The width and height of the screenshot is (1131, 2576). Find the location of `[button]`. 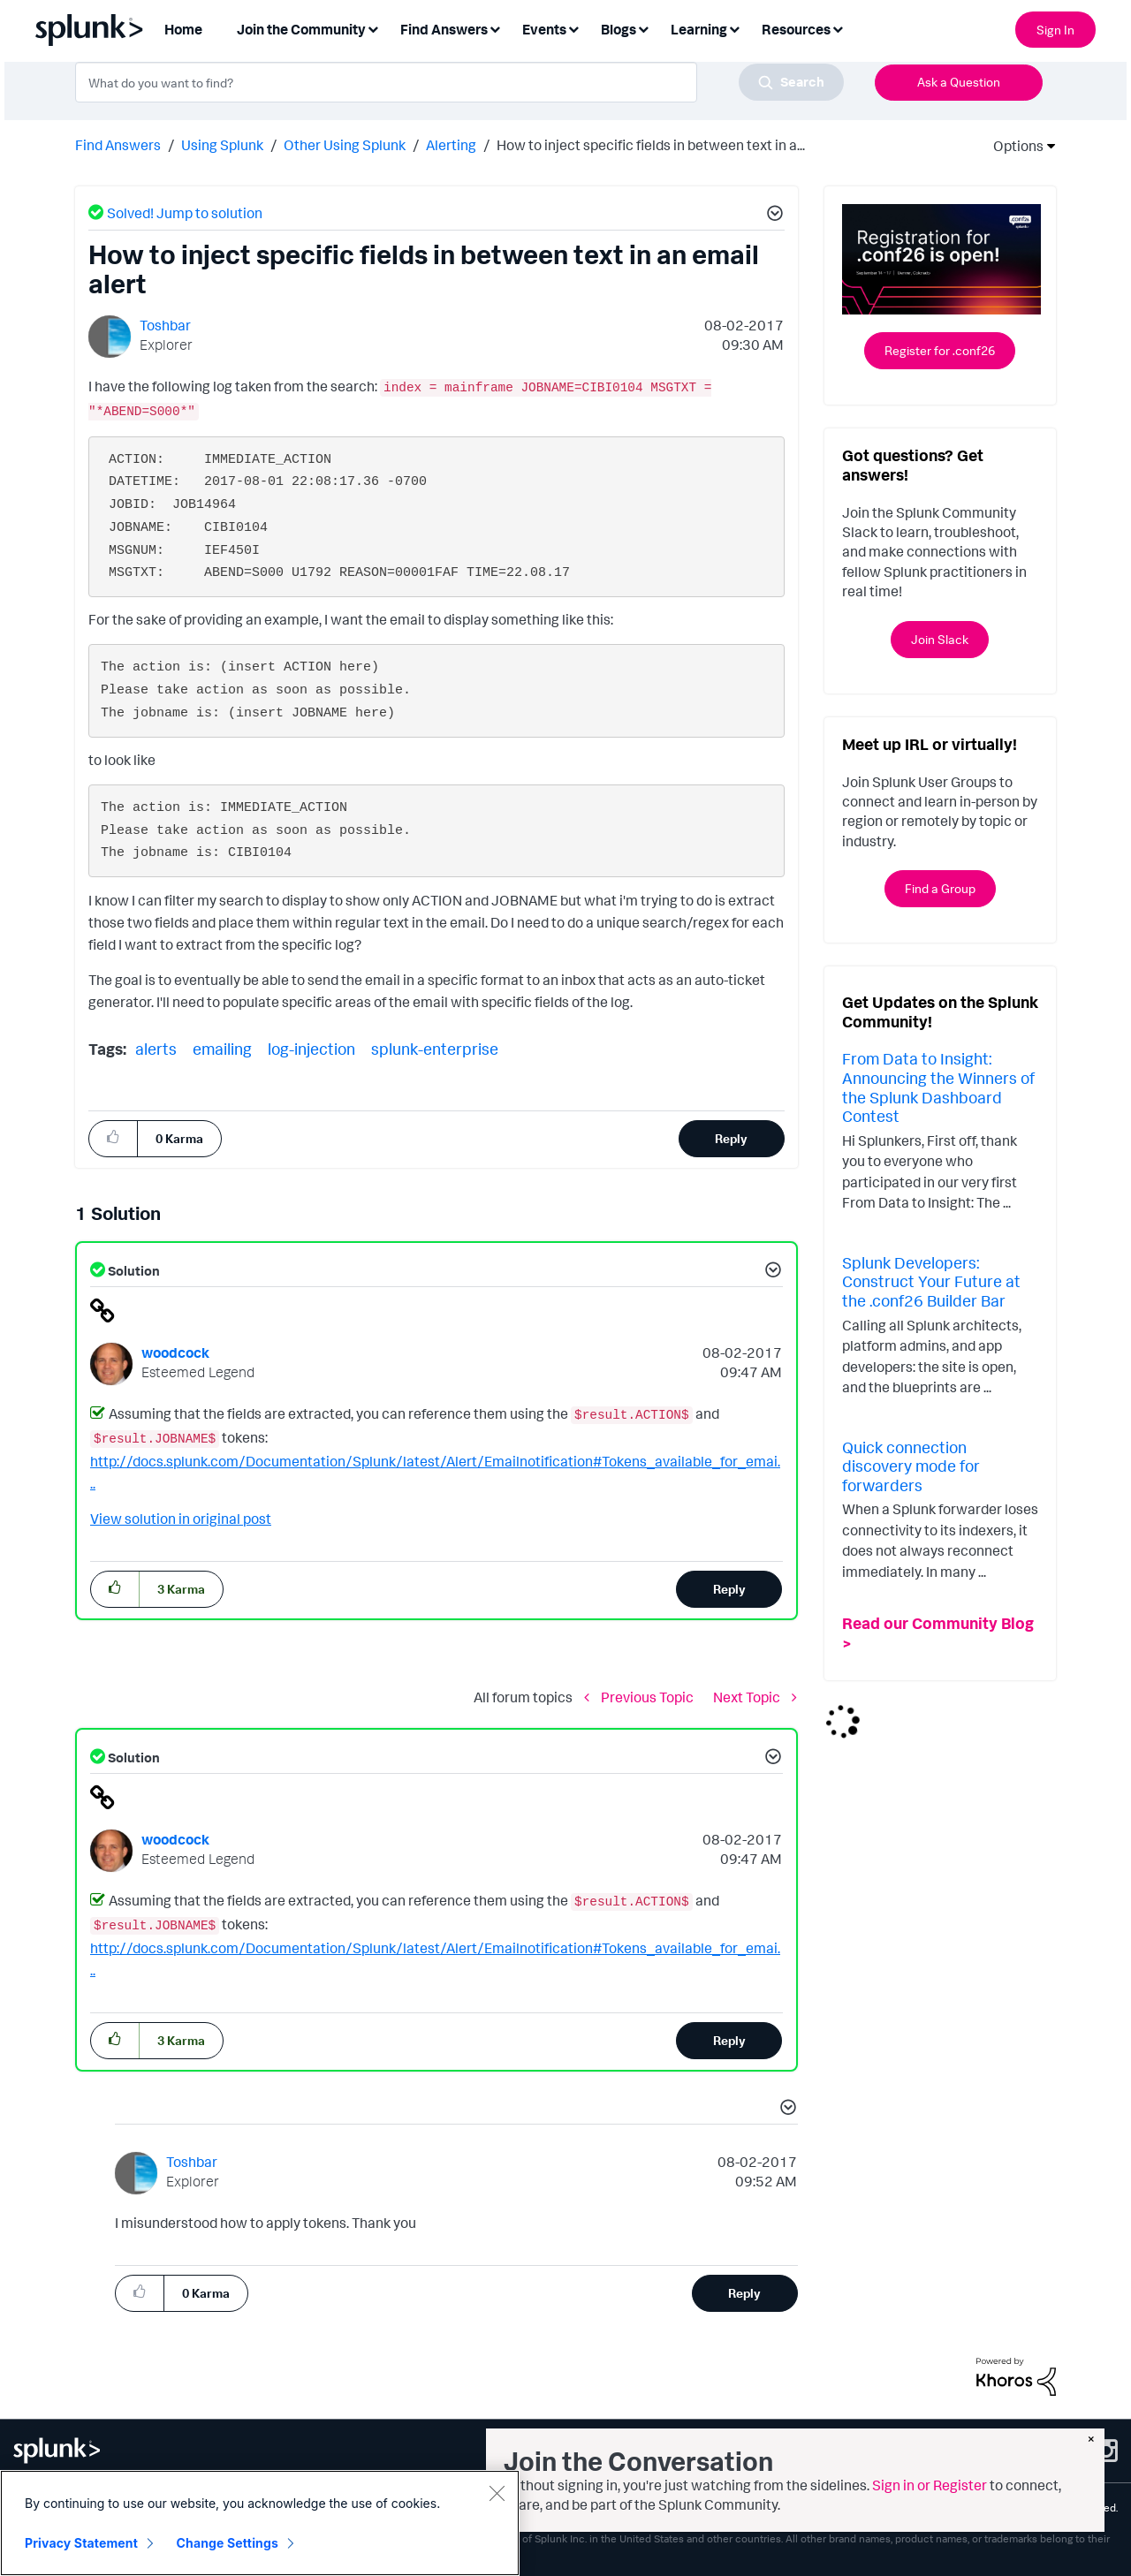

[button] is located at coordinates (772, 215).